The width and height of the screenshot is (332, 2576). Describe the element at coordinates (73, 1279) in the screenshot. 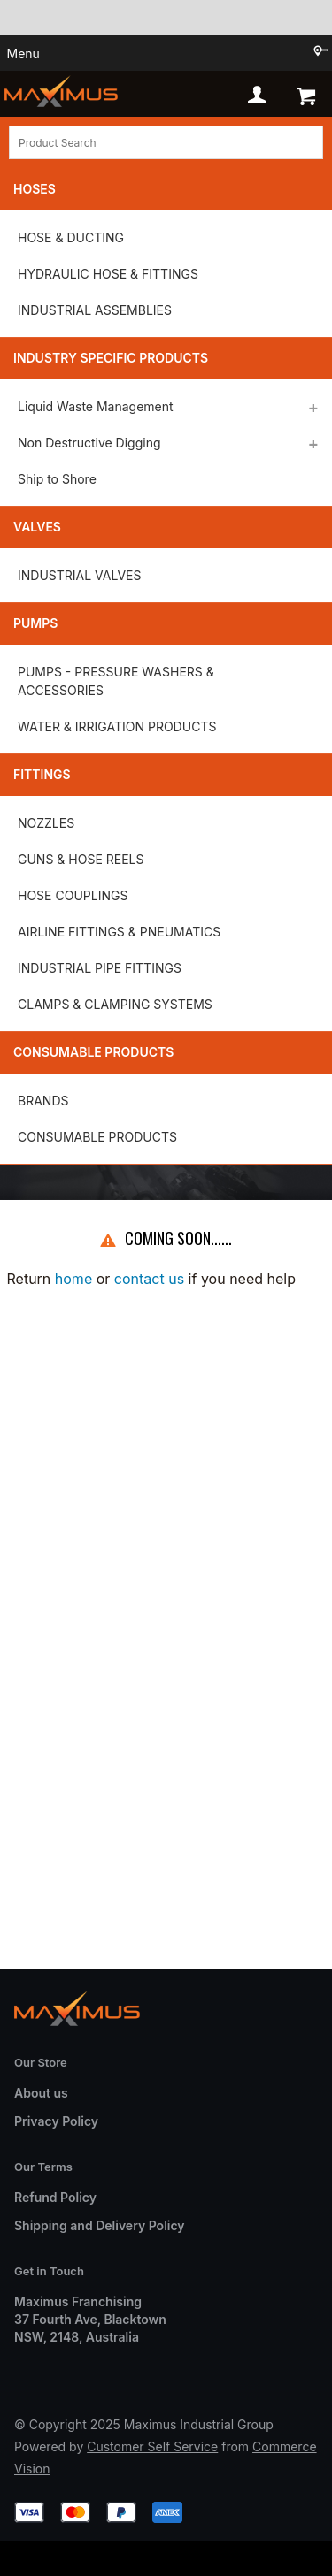

I see `home` at that location.